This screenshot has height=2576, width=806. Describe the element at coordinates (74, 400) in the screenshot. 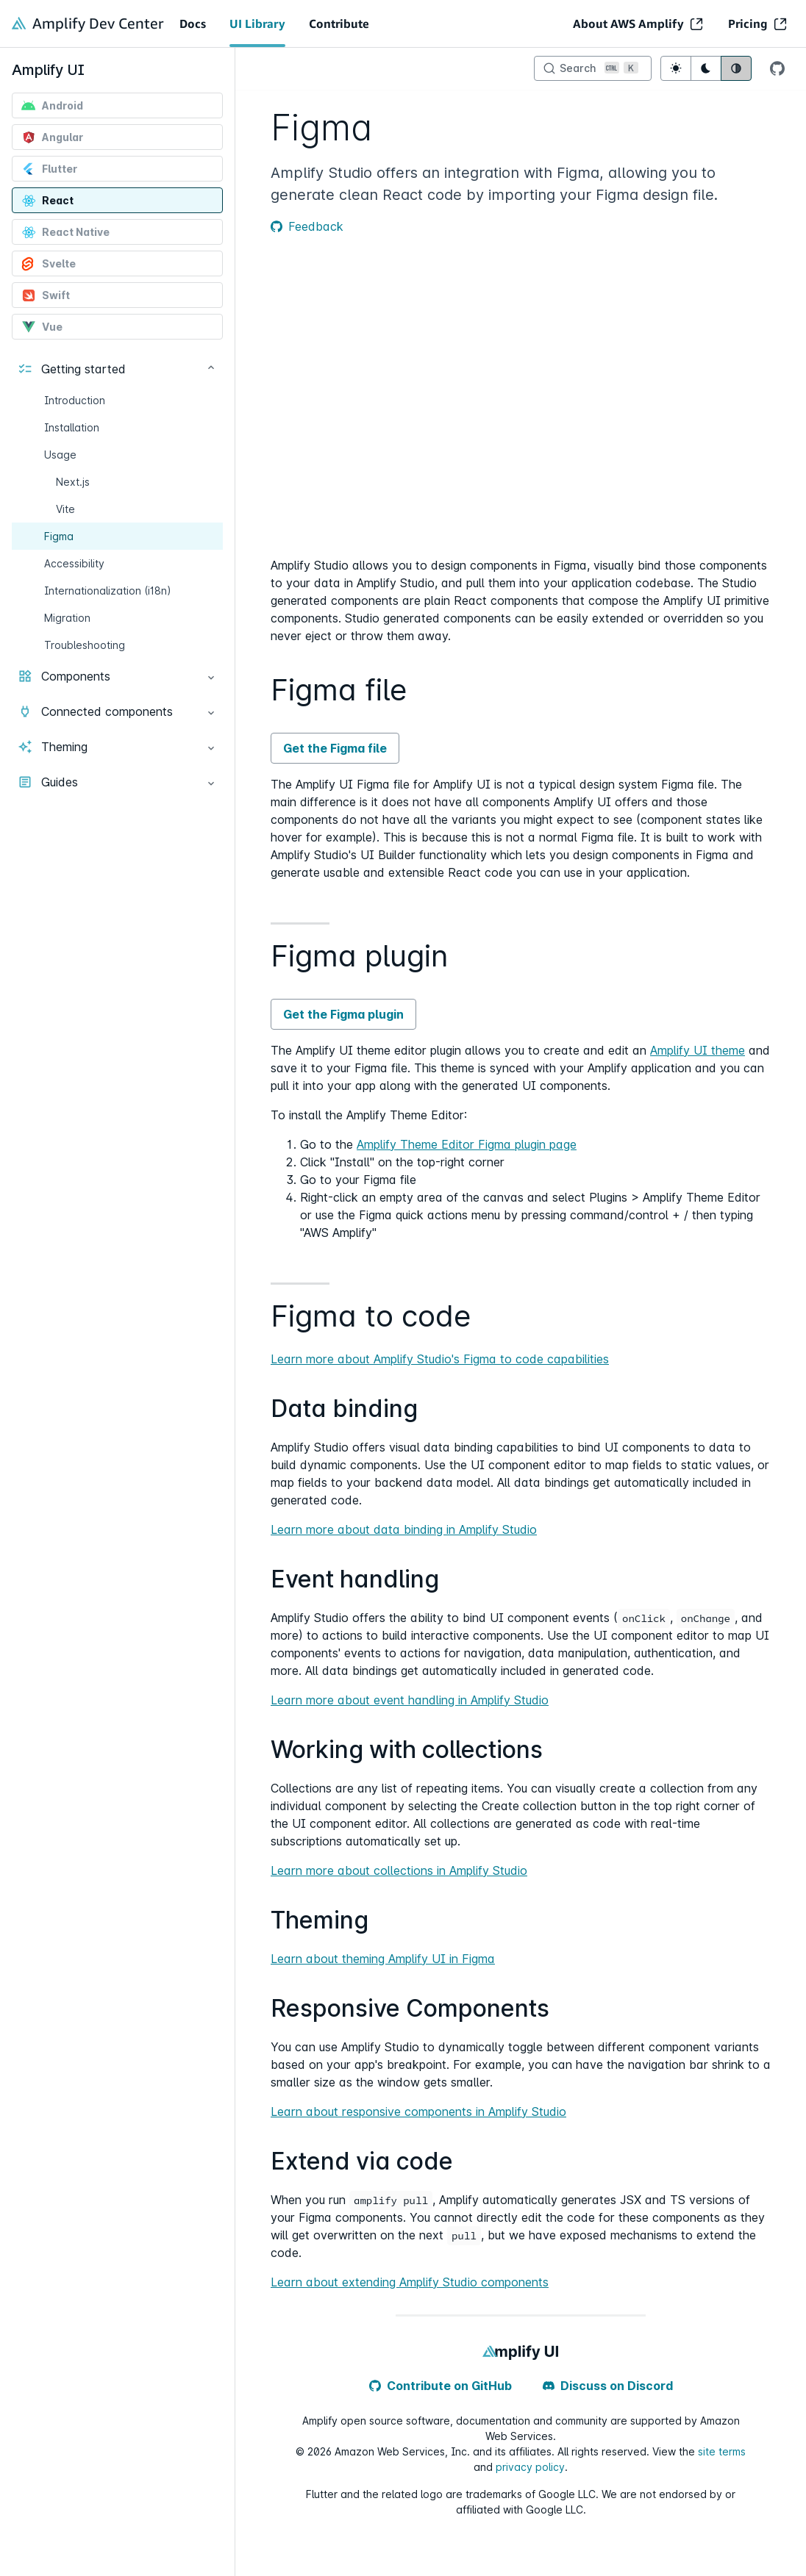

I see `Introduction` at that location.